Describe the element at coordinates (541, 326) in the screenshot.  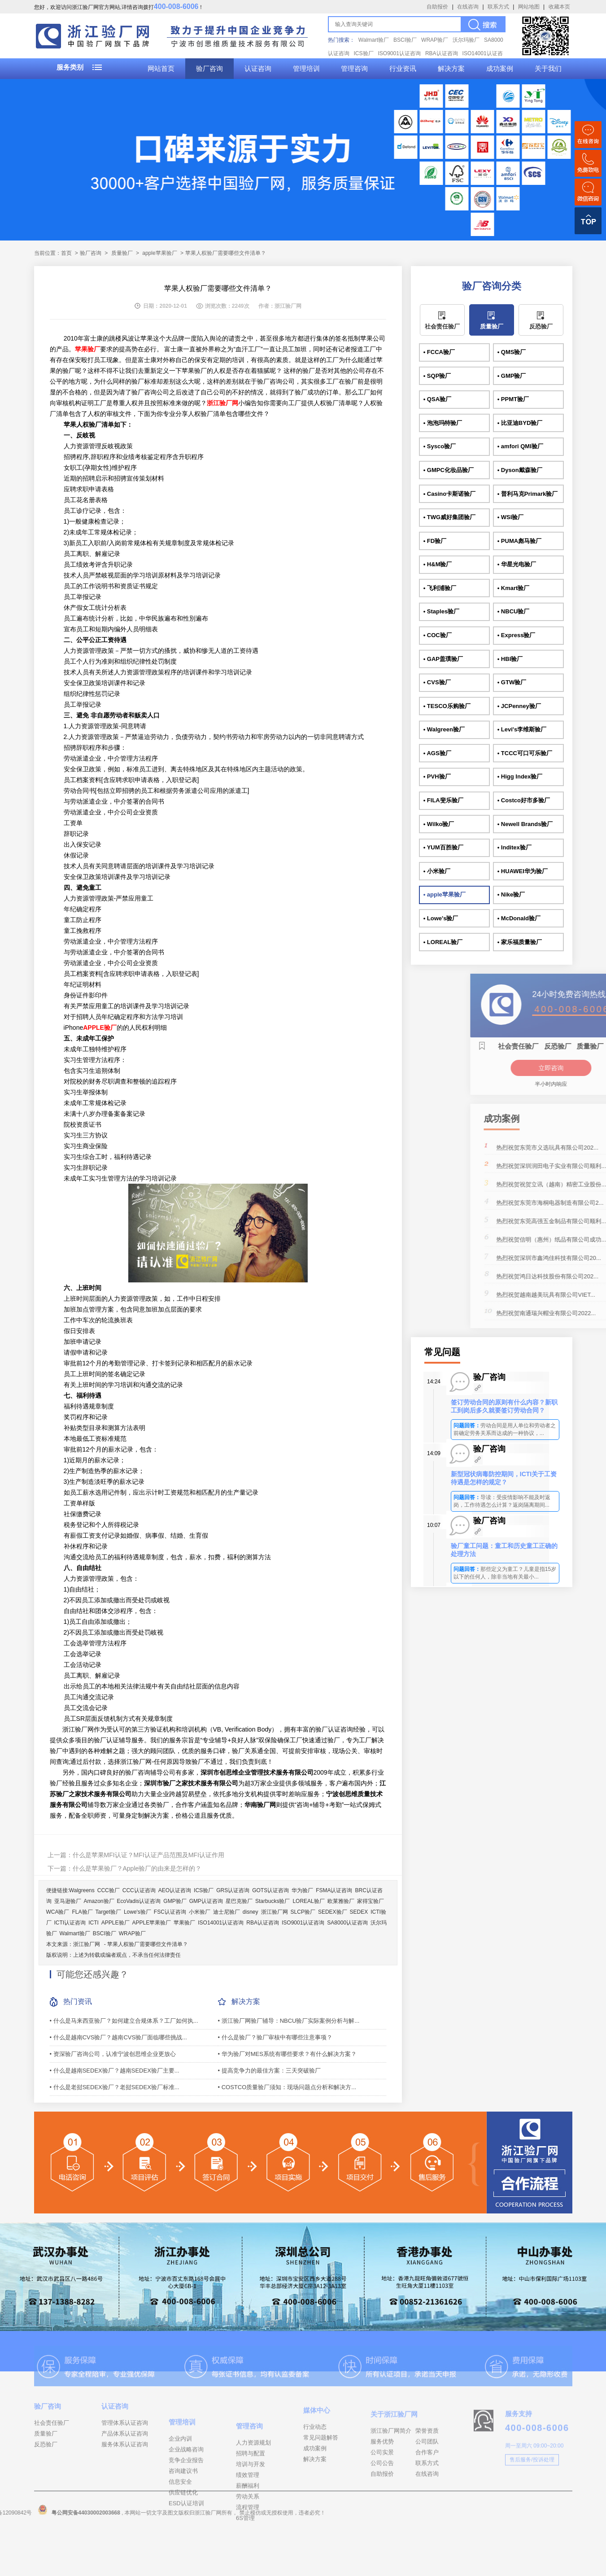
I see `反恐验厂` at that location.